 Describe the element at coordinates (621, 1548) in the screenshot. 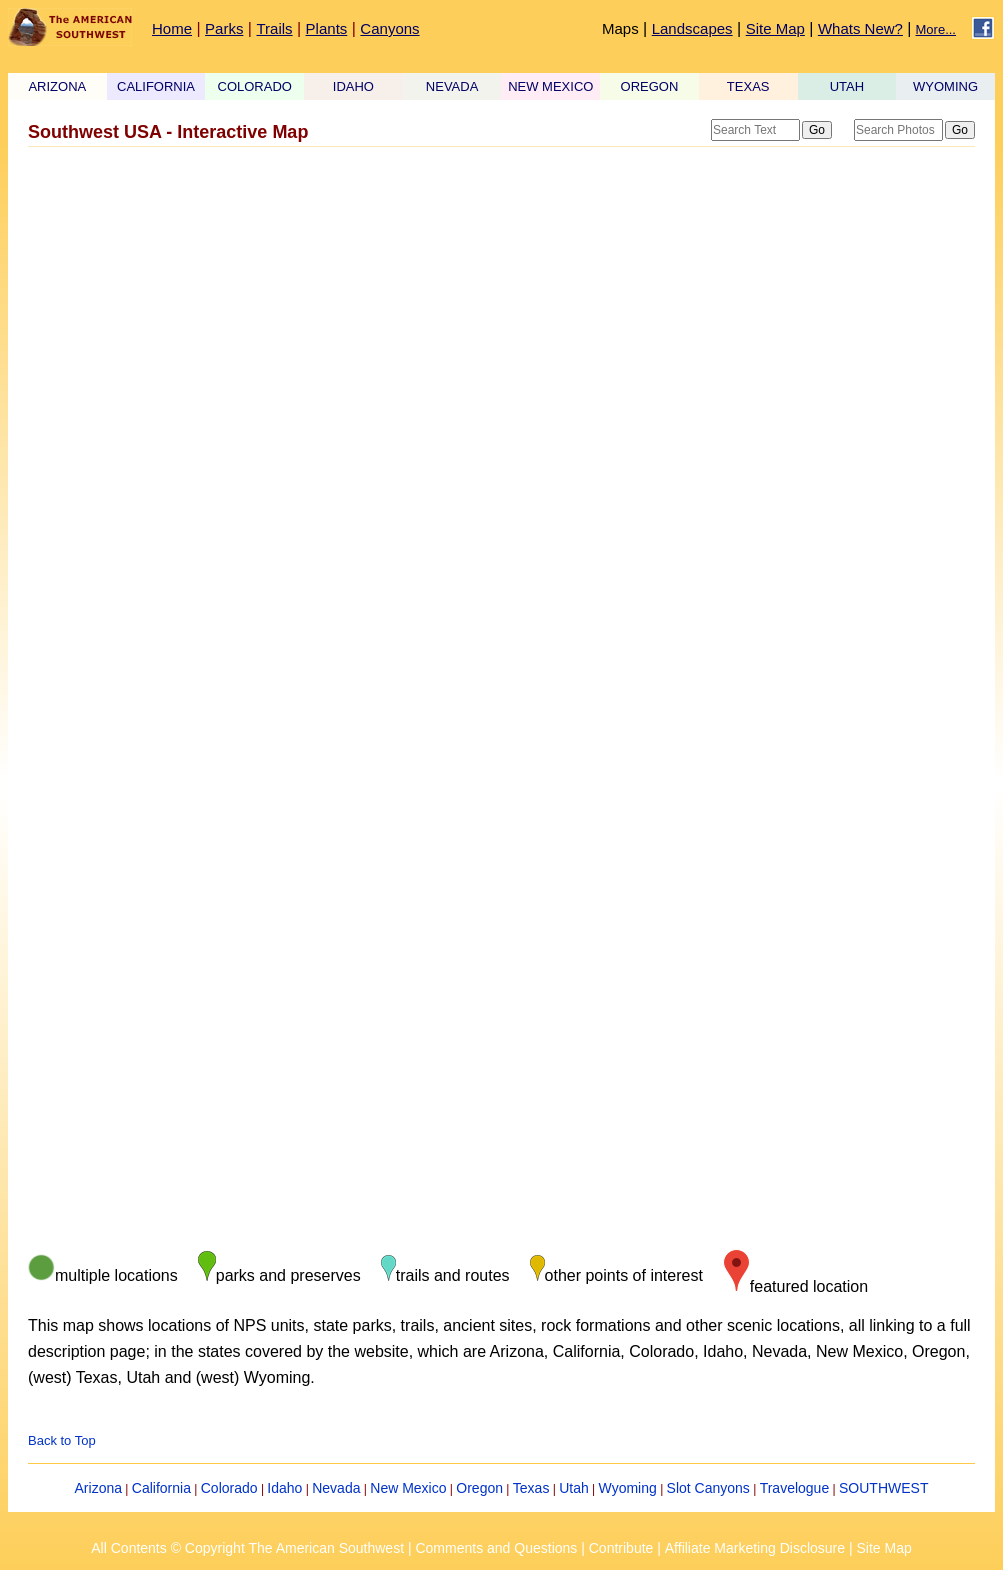

I see `Contribute` at that location.